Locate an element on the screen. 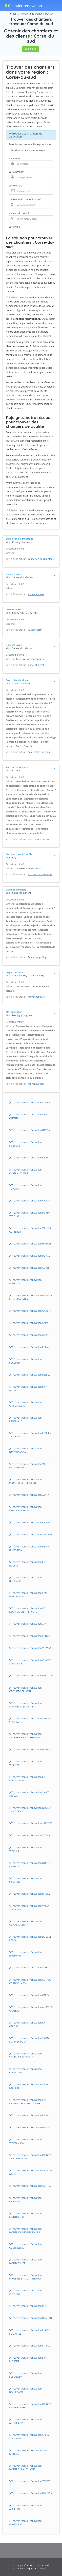 The image size is (62, 2576). [tab] is located at coordinates (31, 540).